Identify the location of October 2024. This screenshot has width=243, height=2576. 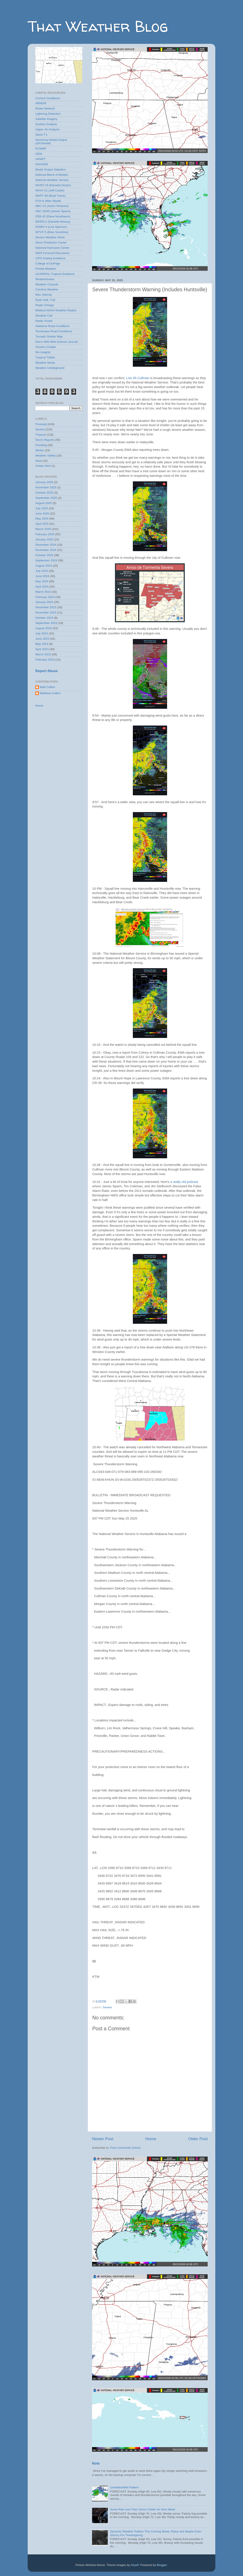
(44, 555).